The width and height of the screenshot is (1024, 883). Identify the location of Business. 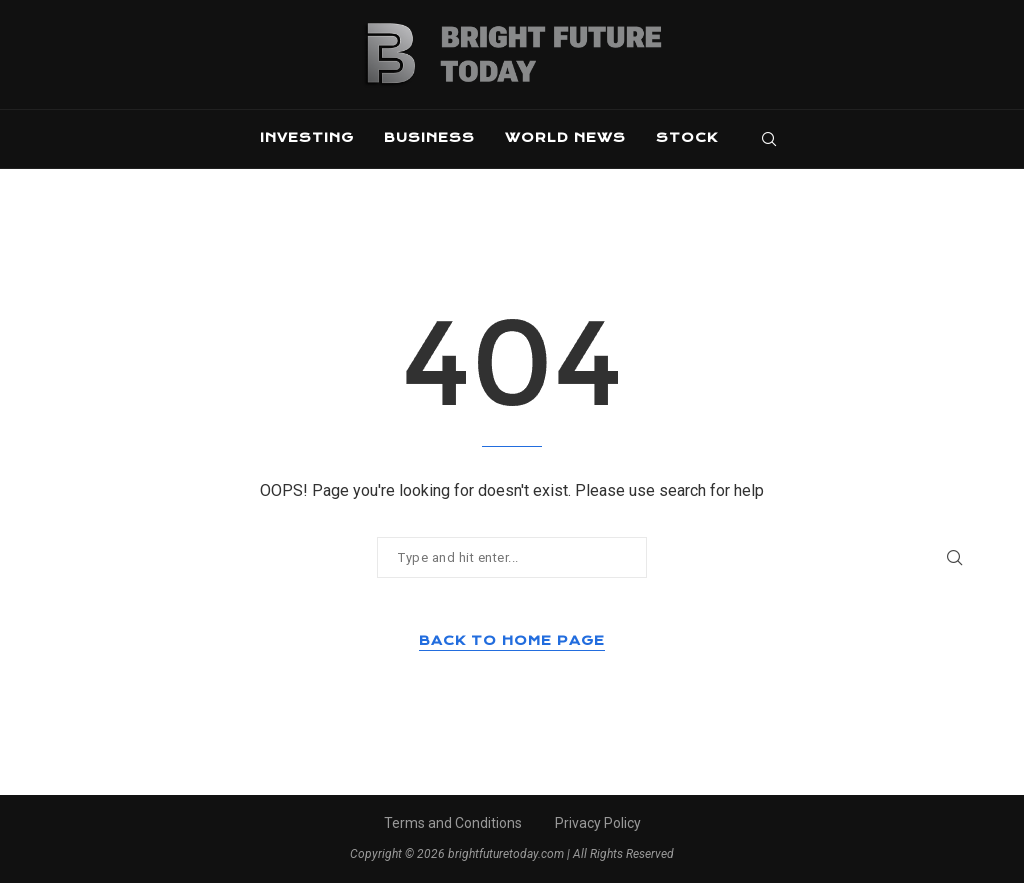
(429, 137).